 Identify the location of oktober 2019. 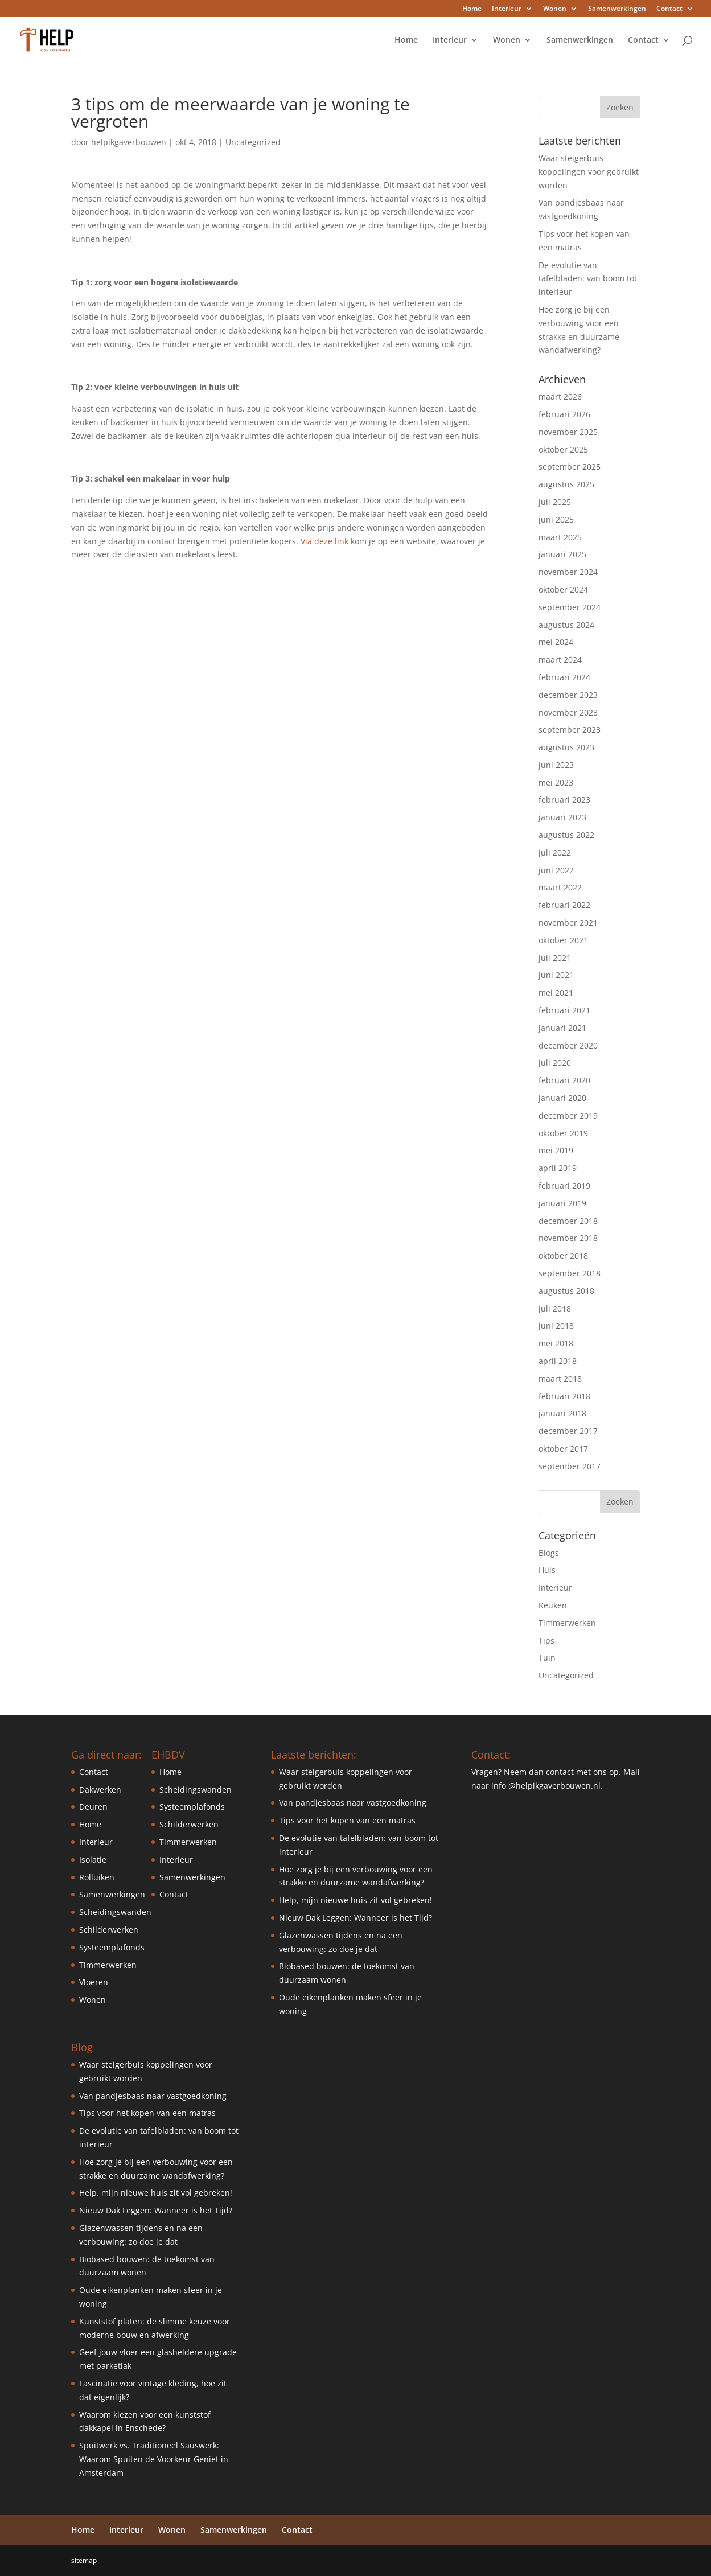
(563, 1133).